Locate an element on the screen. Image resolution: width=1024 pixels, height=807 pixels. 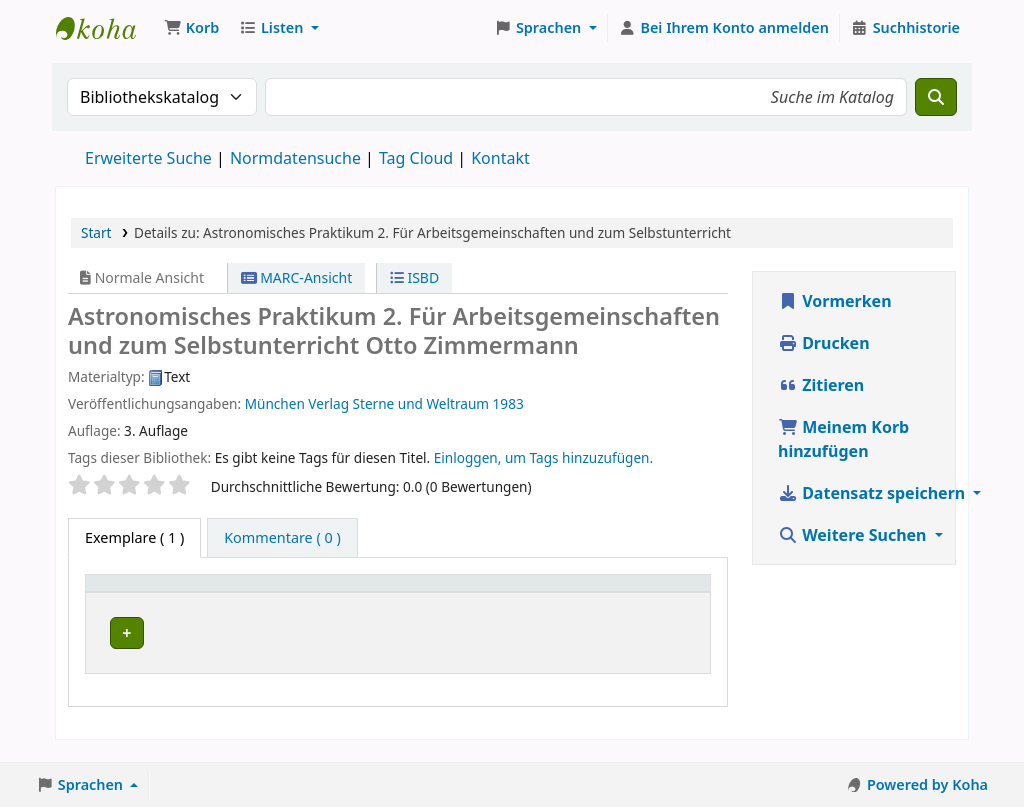
[tab] is located at coordinates (282, 538).